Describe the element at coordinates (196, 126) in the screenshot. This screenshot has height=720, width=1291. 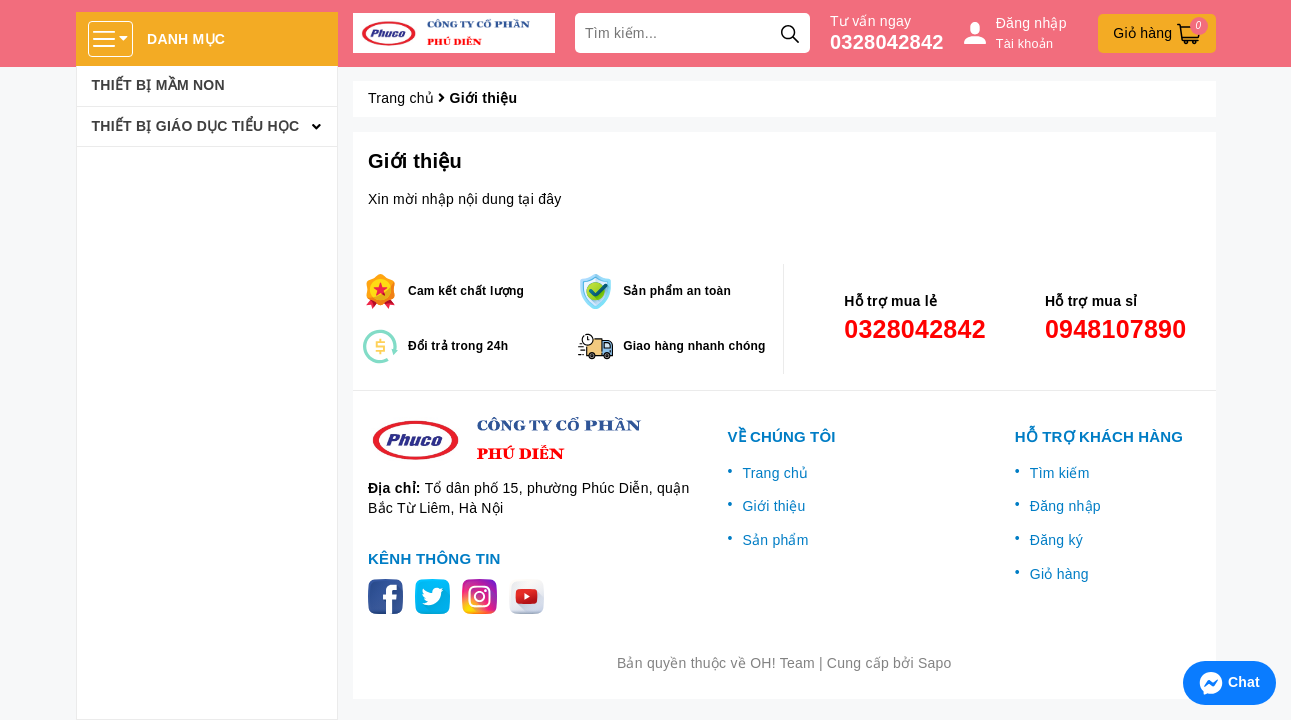
I see `Thiết bị giáo dục tiểu học` at that location.